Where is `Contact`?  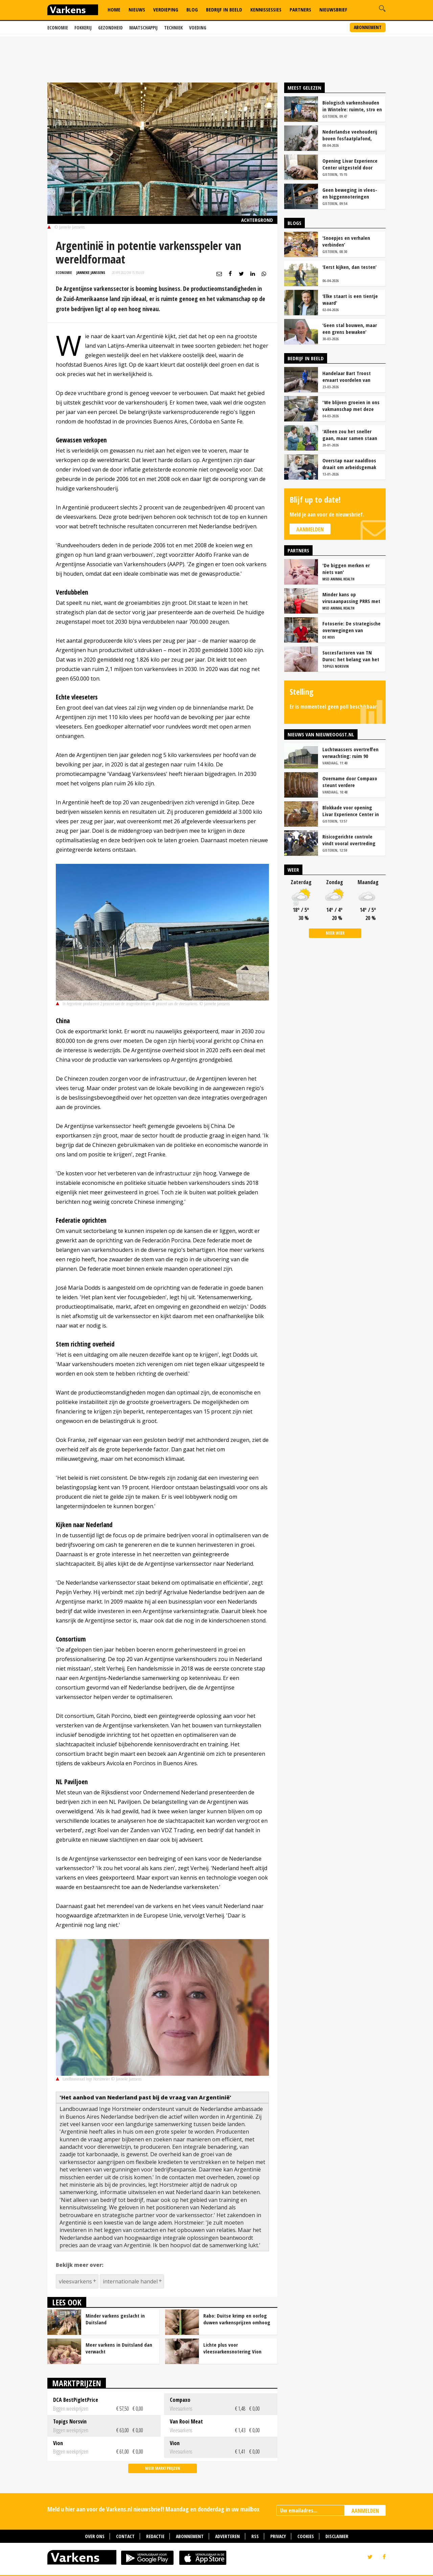
Contact is located at coordinates (125, 2536).